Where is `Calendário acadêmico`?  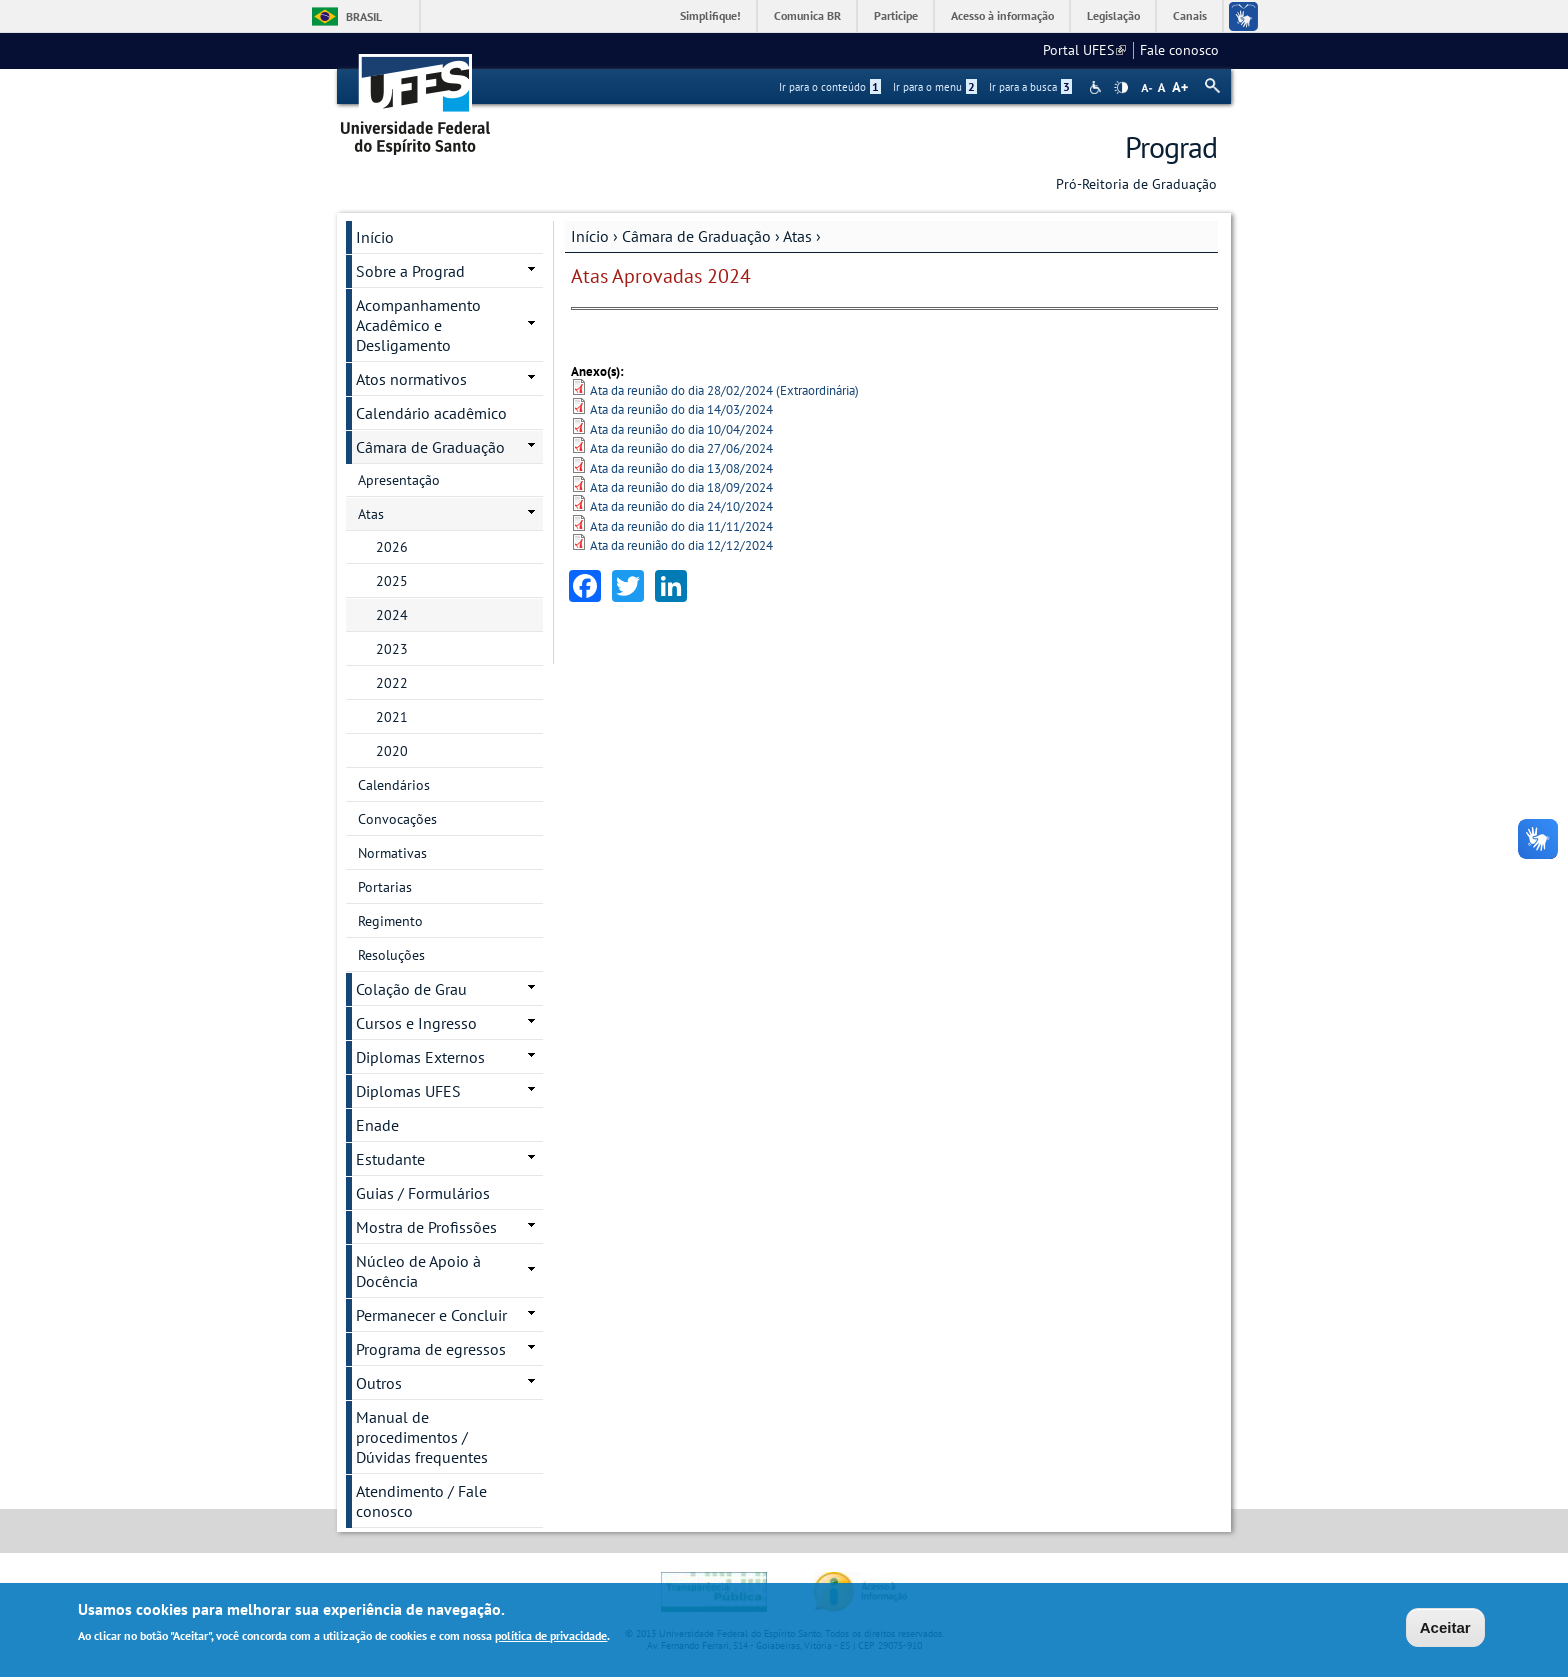
Calendário acadêmico is located at coordinates (431, 413).